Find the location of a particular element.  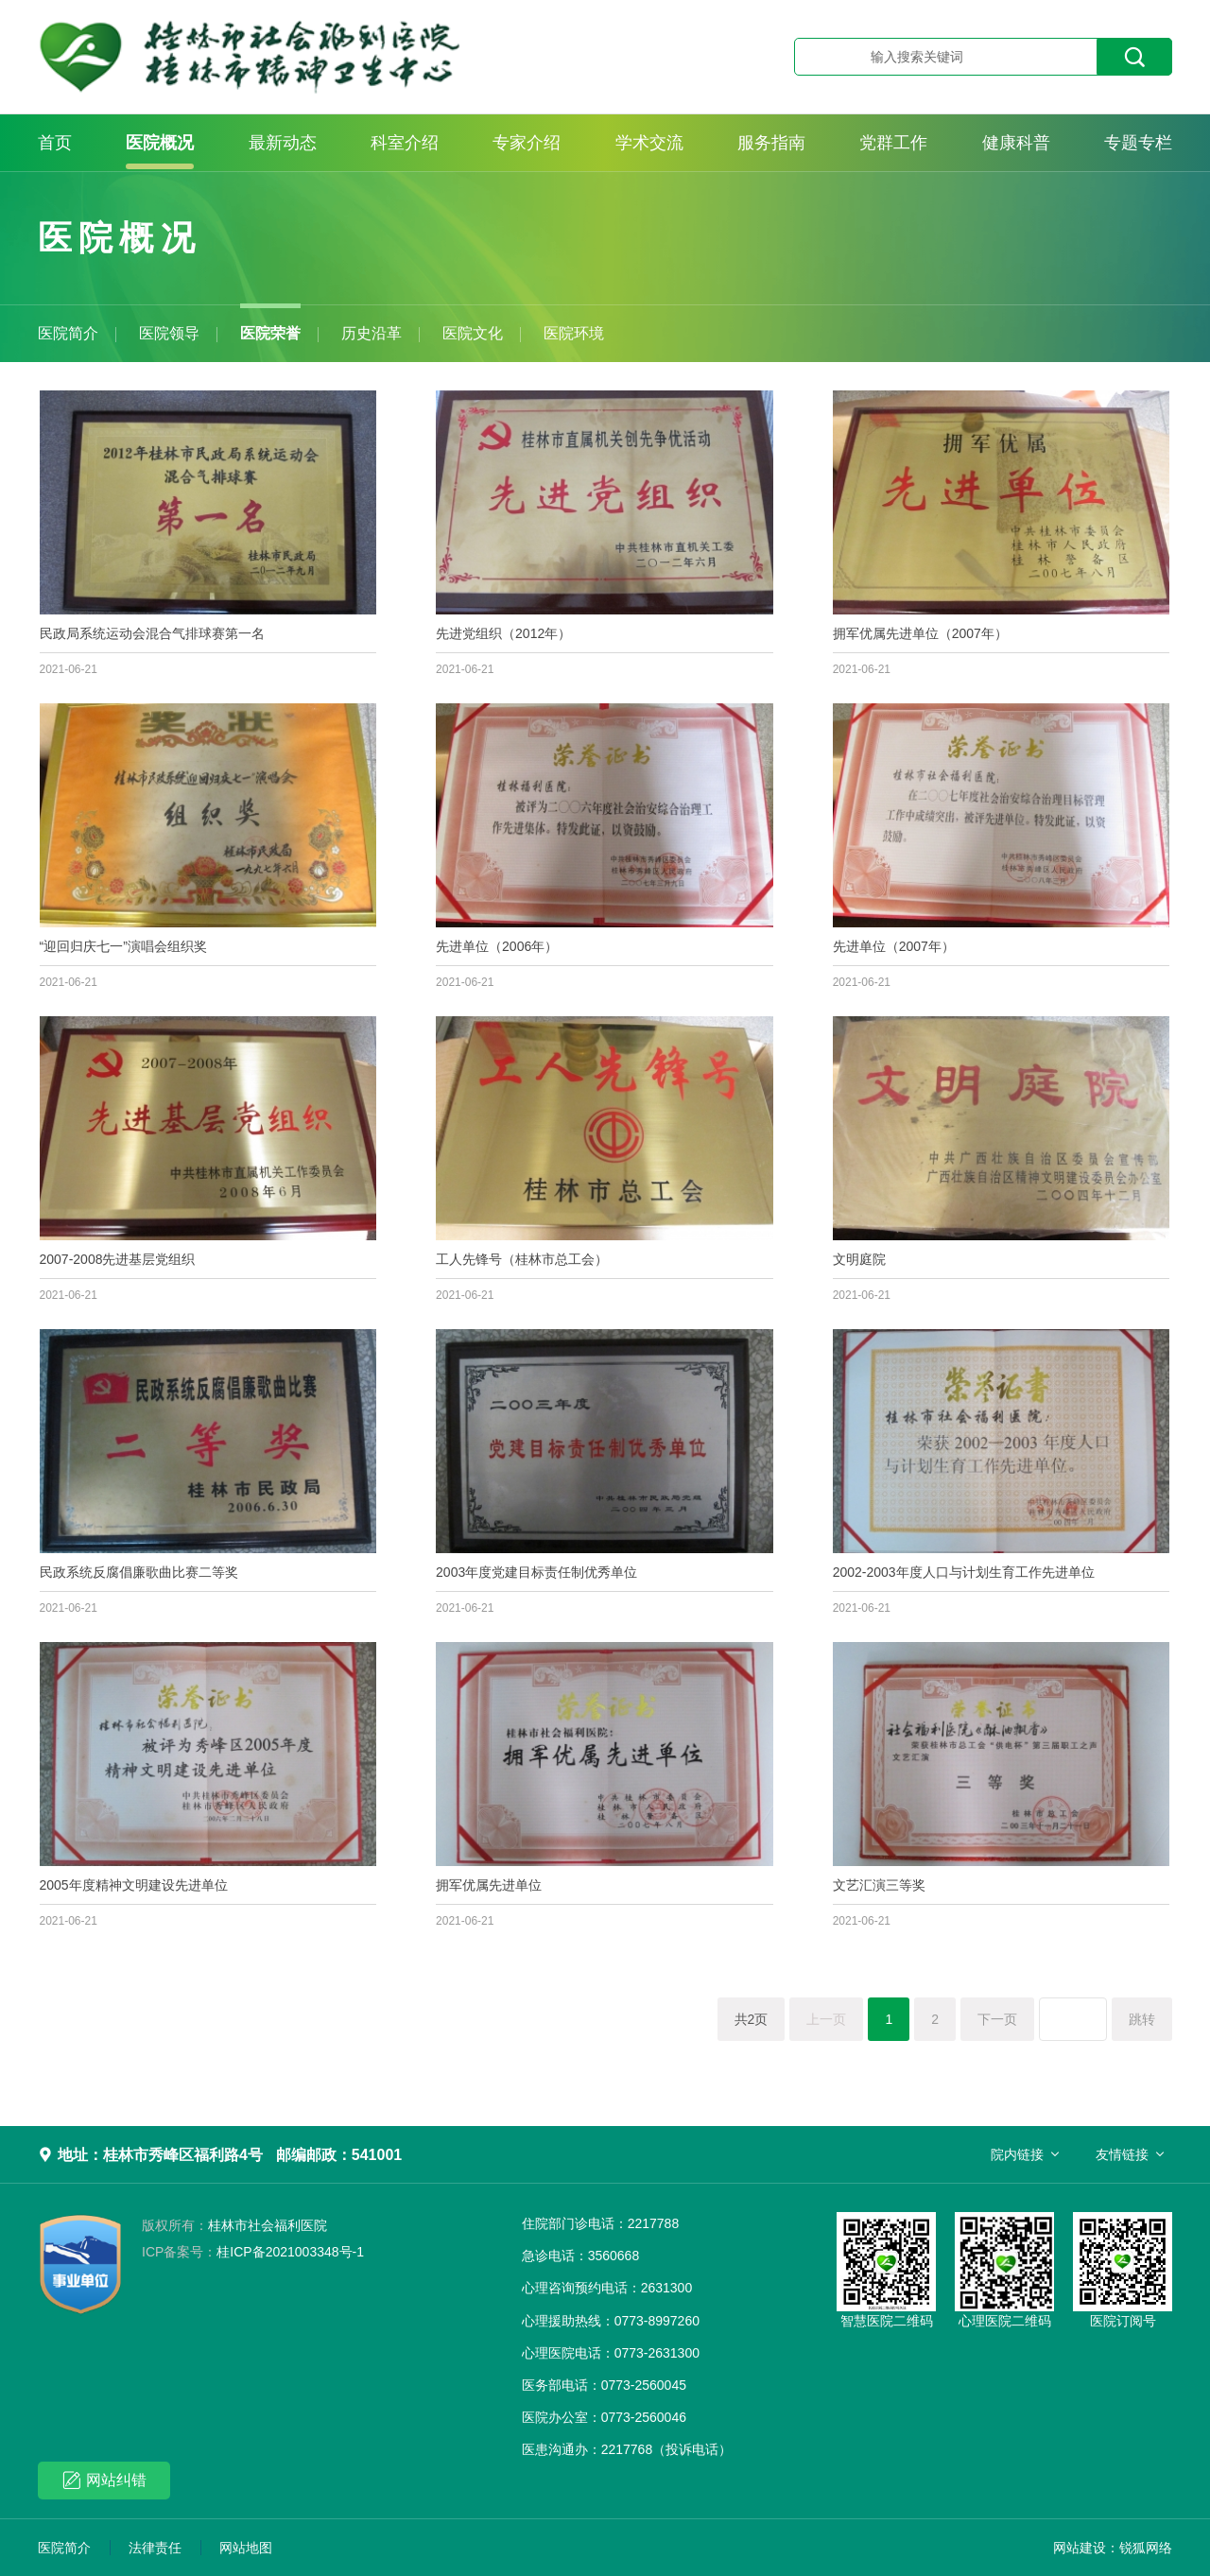

学术交流 is located at coordinates (649, 142).